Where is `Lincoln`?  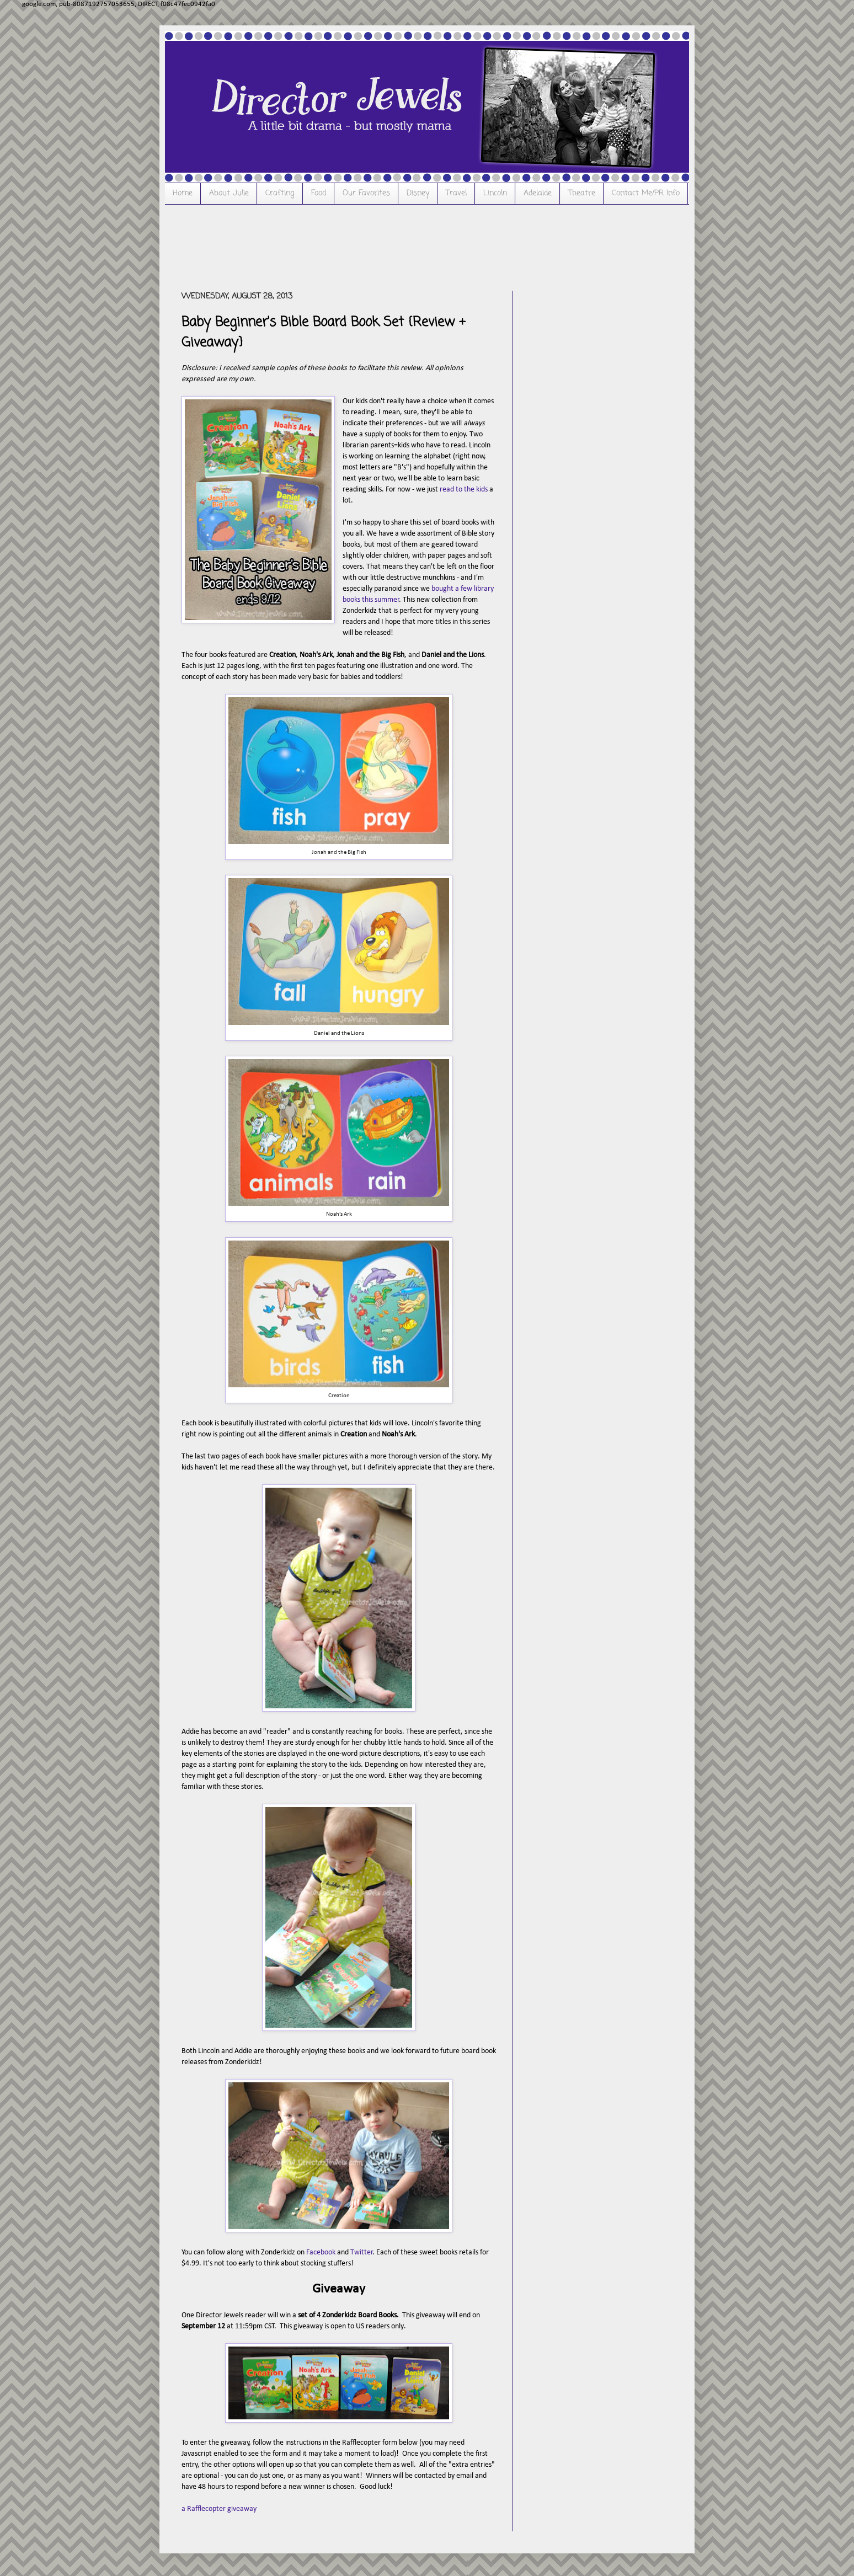 Lincoln is located at coordinates (495, 193).